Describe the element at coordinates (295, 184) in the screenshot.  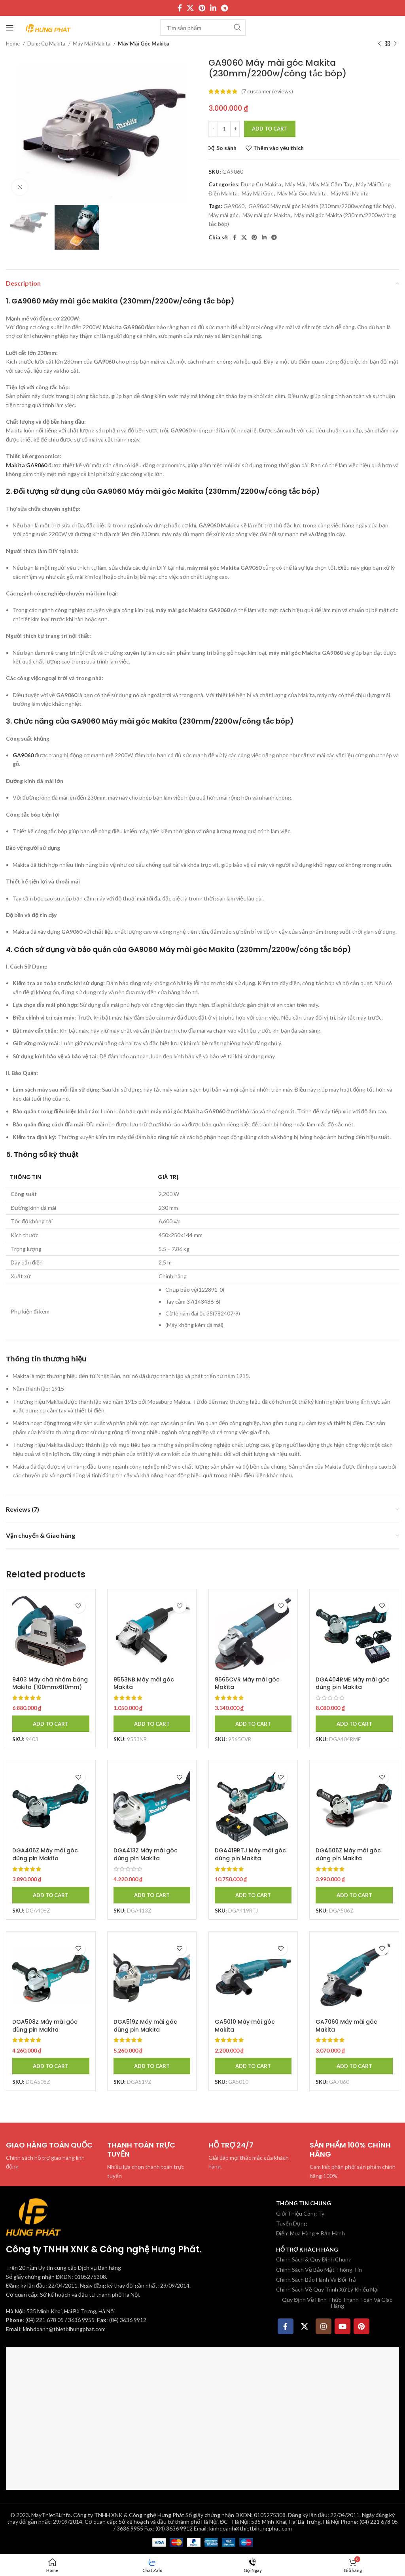
I see `Máy Mài` at that location.